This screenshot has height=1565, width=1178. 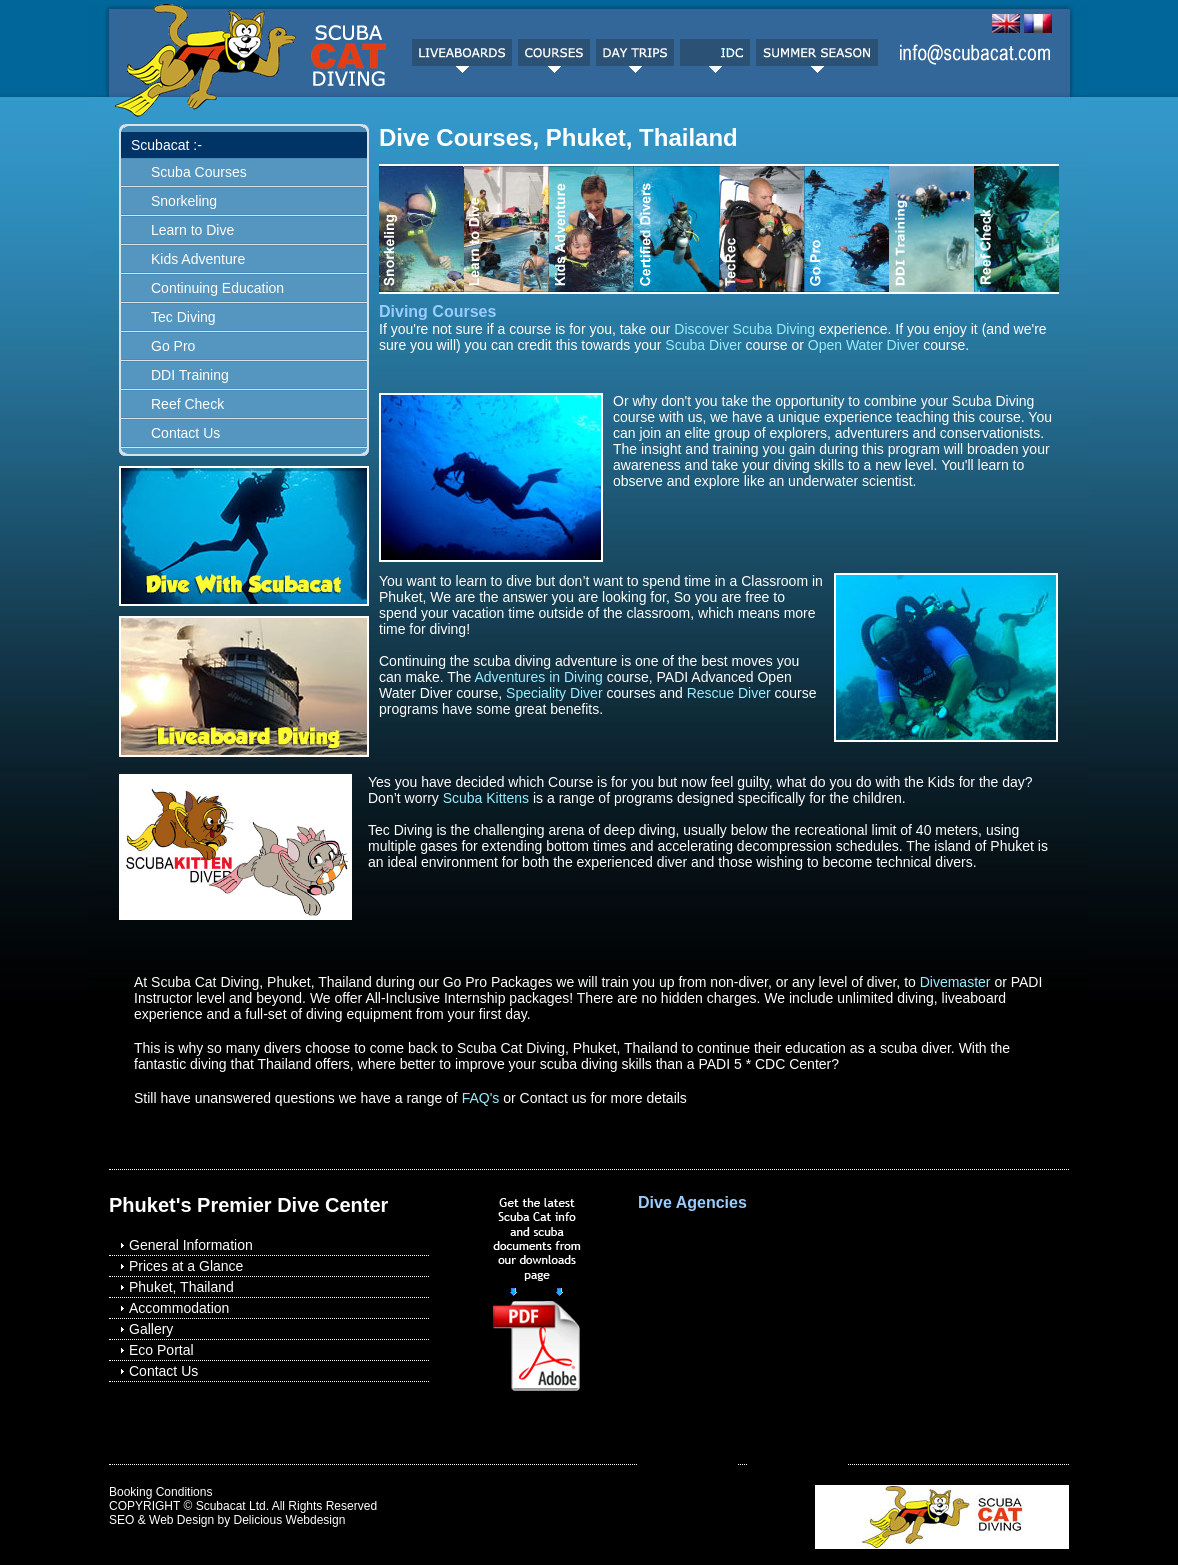 I want to click on Divemaster, so click(x=955, y=982).